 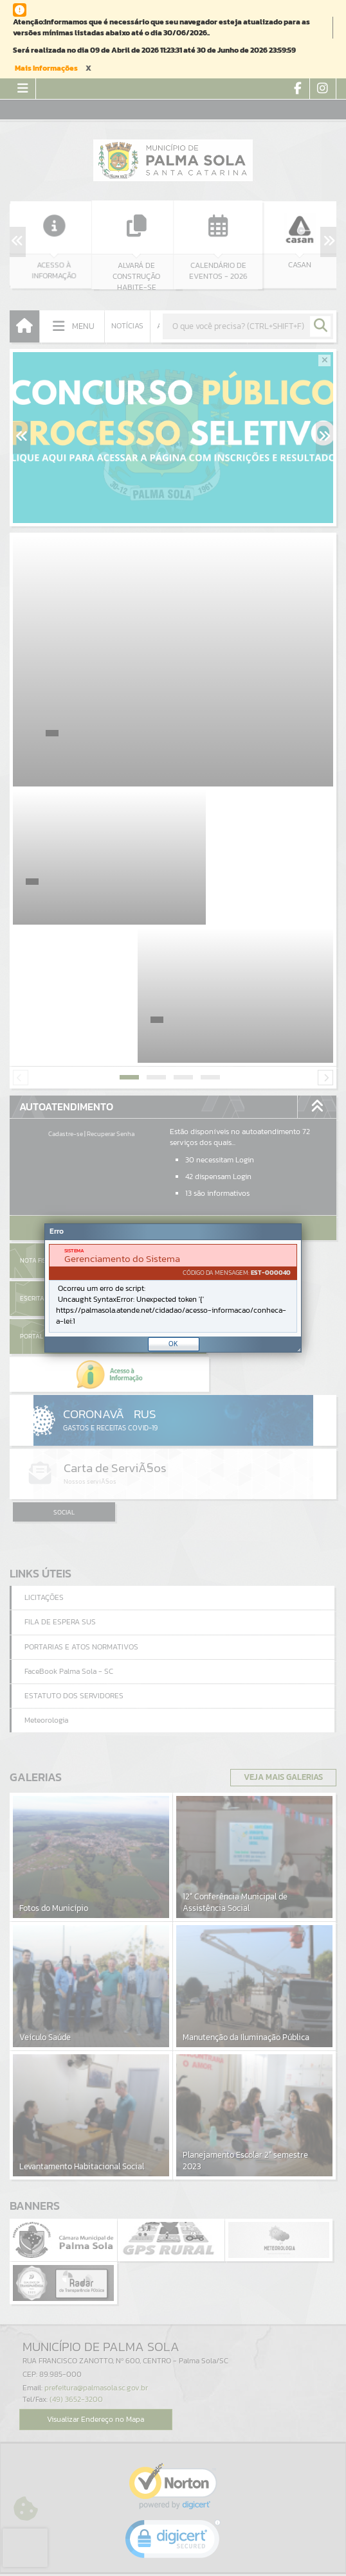 I want to click on [document], so click(x=173, y=1288).